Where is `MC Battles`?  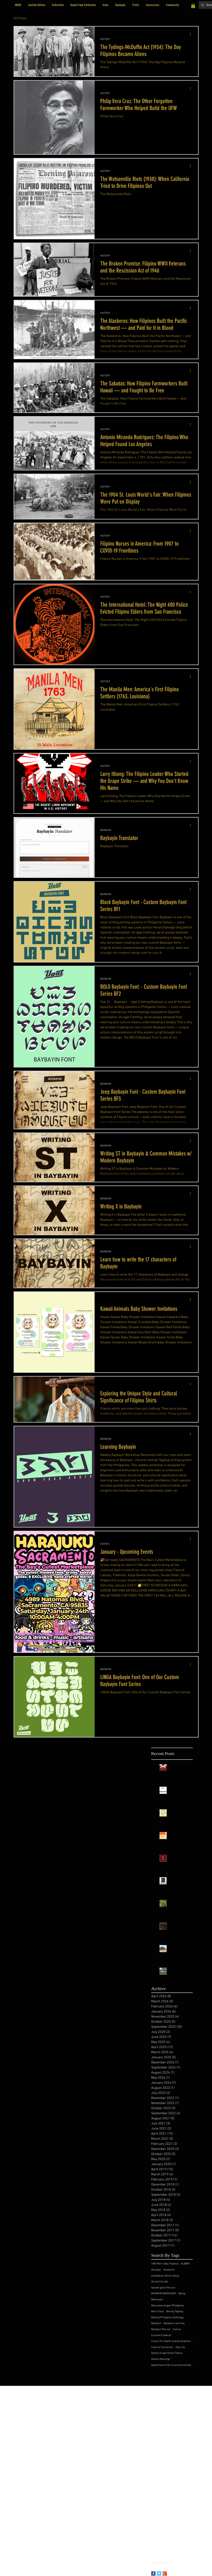 MC Battles is located at coordinates (178, 2526).